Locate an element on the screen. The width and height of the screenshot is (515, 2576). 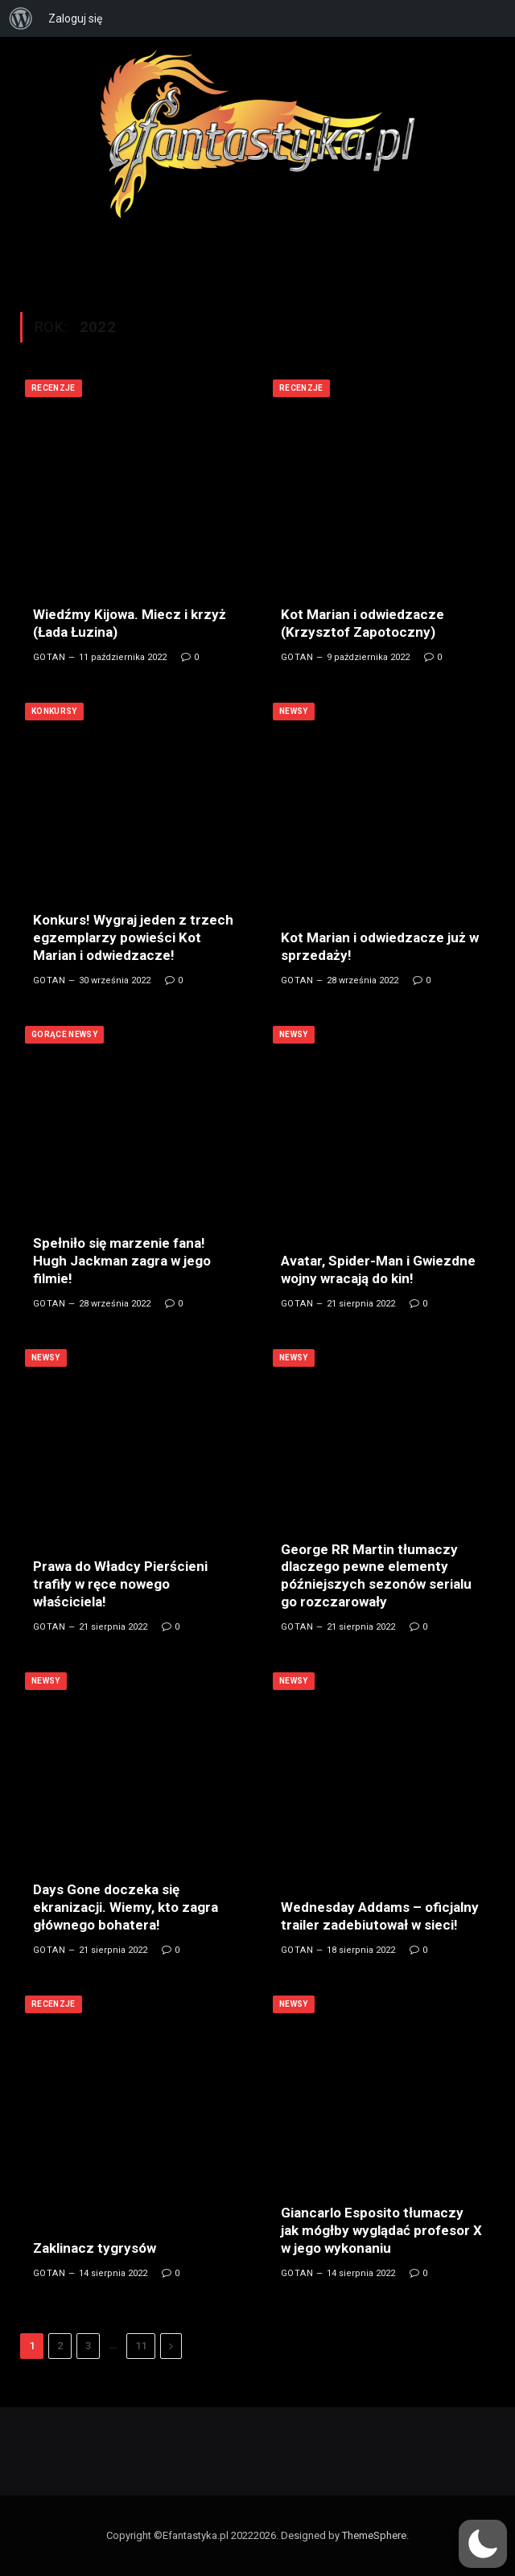
Avatar, Spider-Man i Gwiezdne wojny wracają do kin! is located at coordinates (378, 1269).